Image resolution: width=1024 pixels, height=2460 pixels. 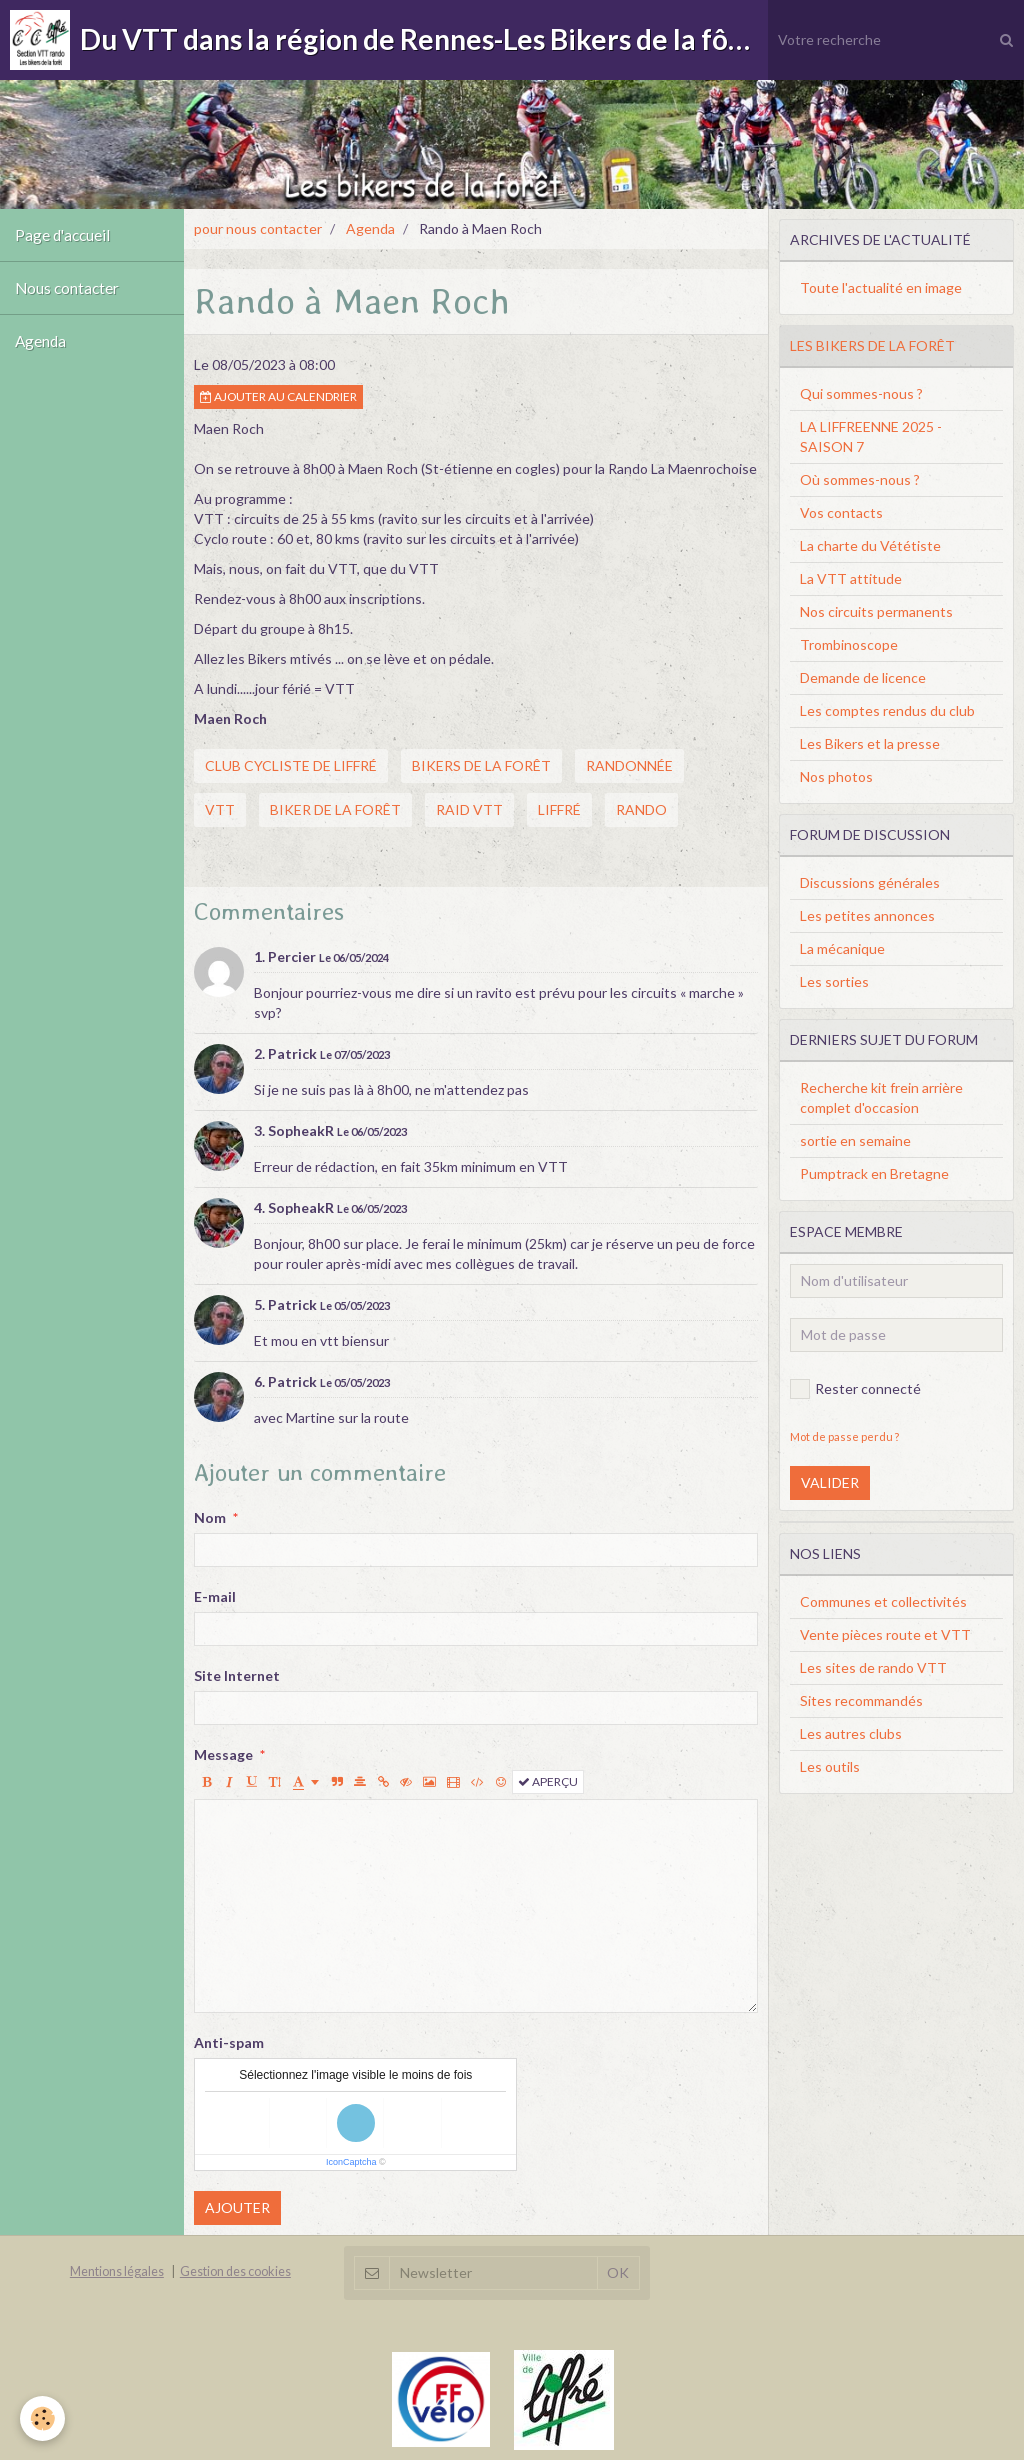 What do you see at coordinates (870, 882) in the screenshot?
I see `Discussions générales` at bounding box center [870, 882].